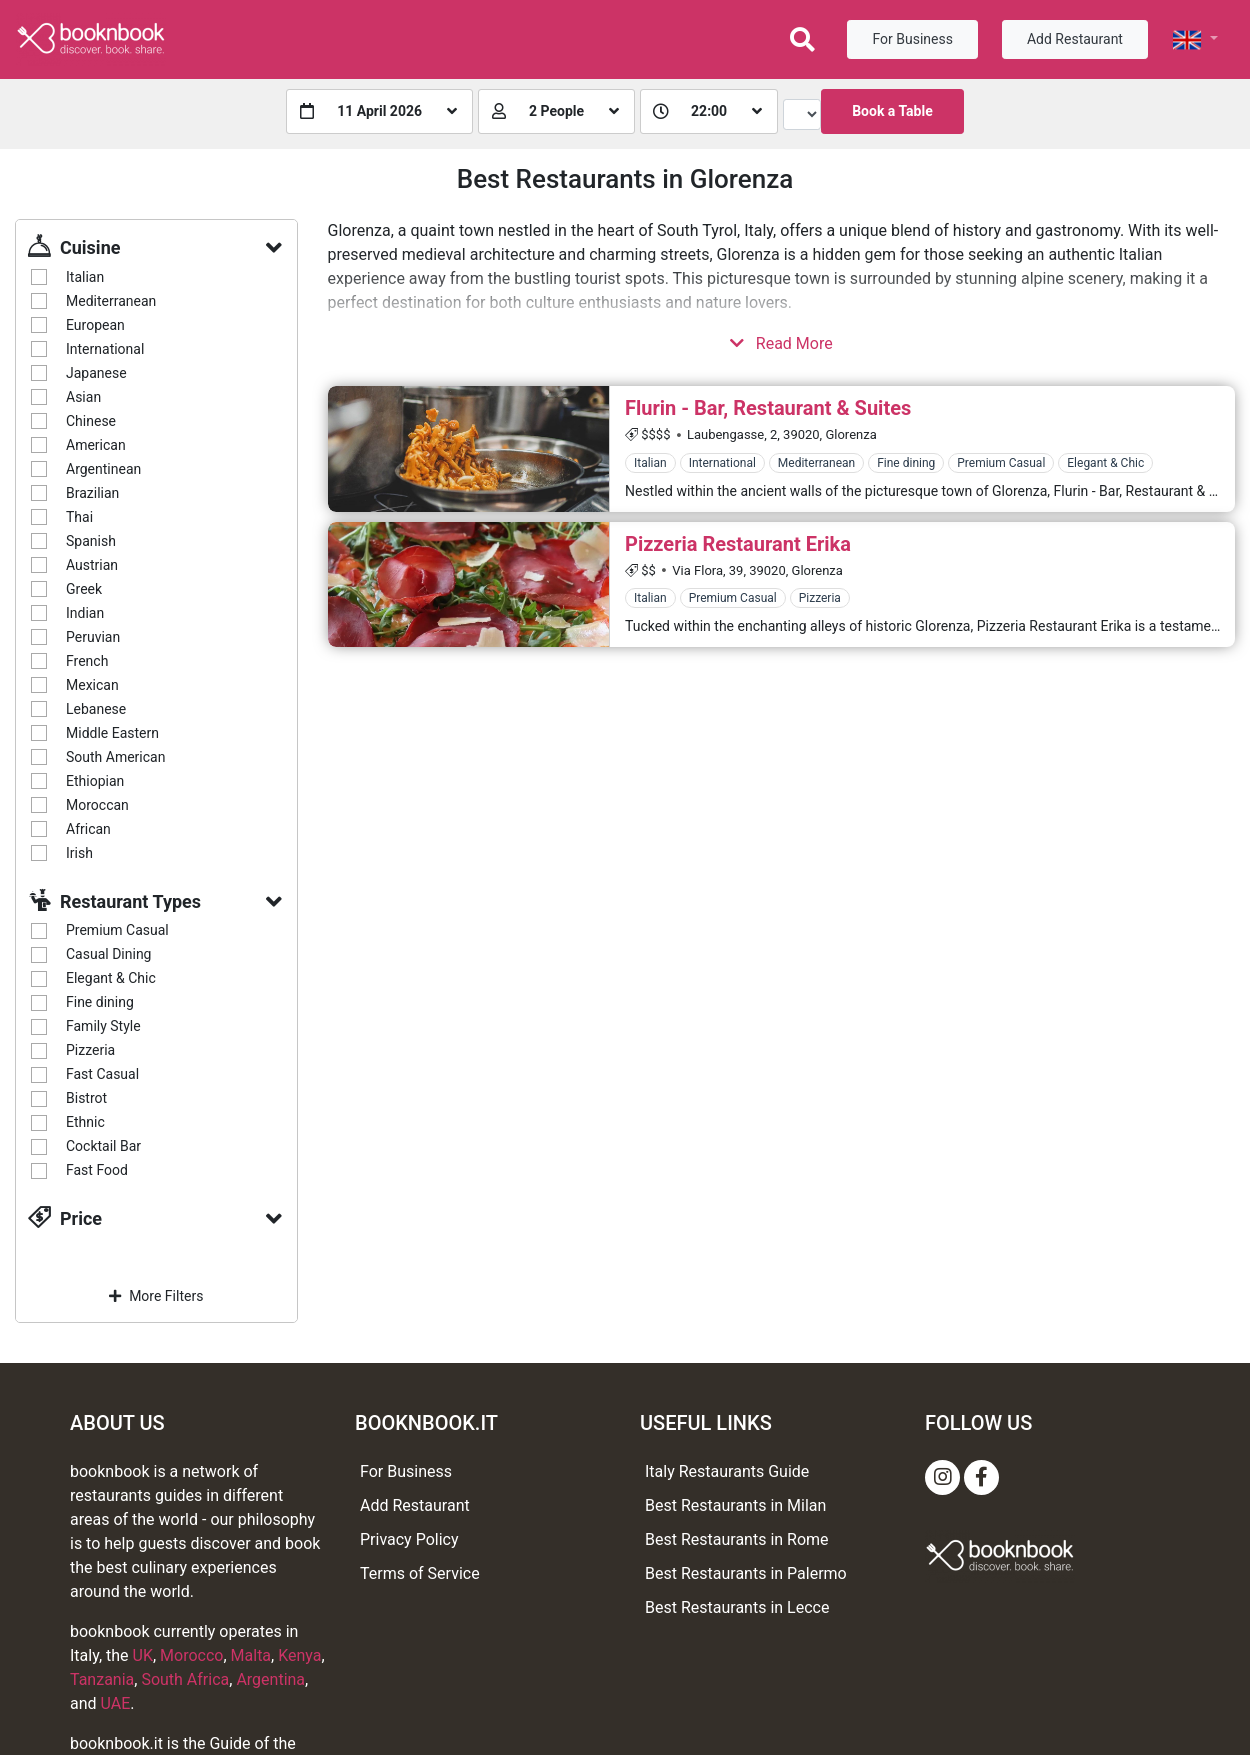  Describe the element at coordinates (84, 589) in the screenshot. I see `Greek` at that location.